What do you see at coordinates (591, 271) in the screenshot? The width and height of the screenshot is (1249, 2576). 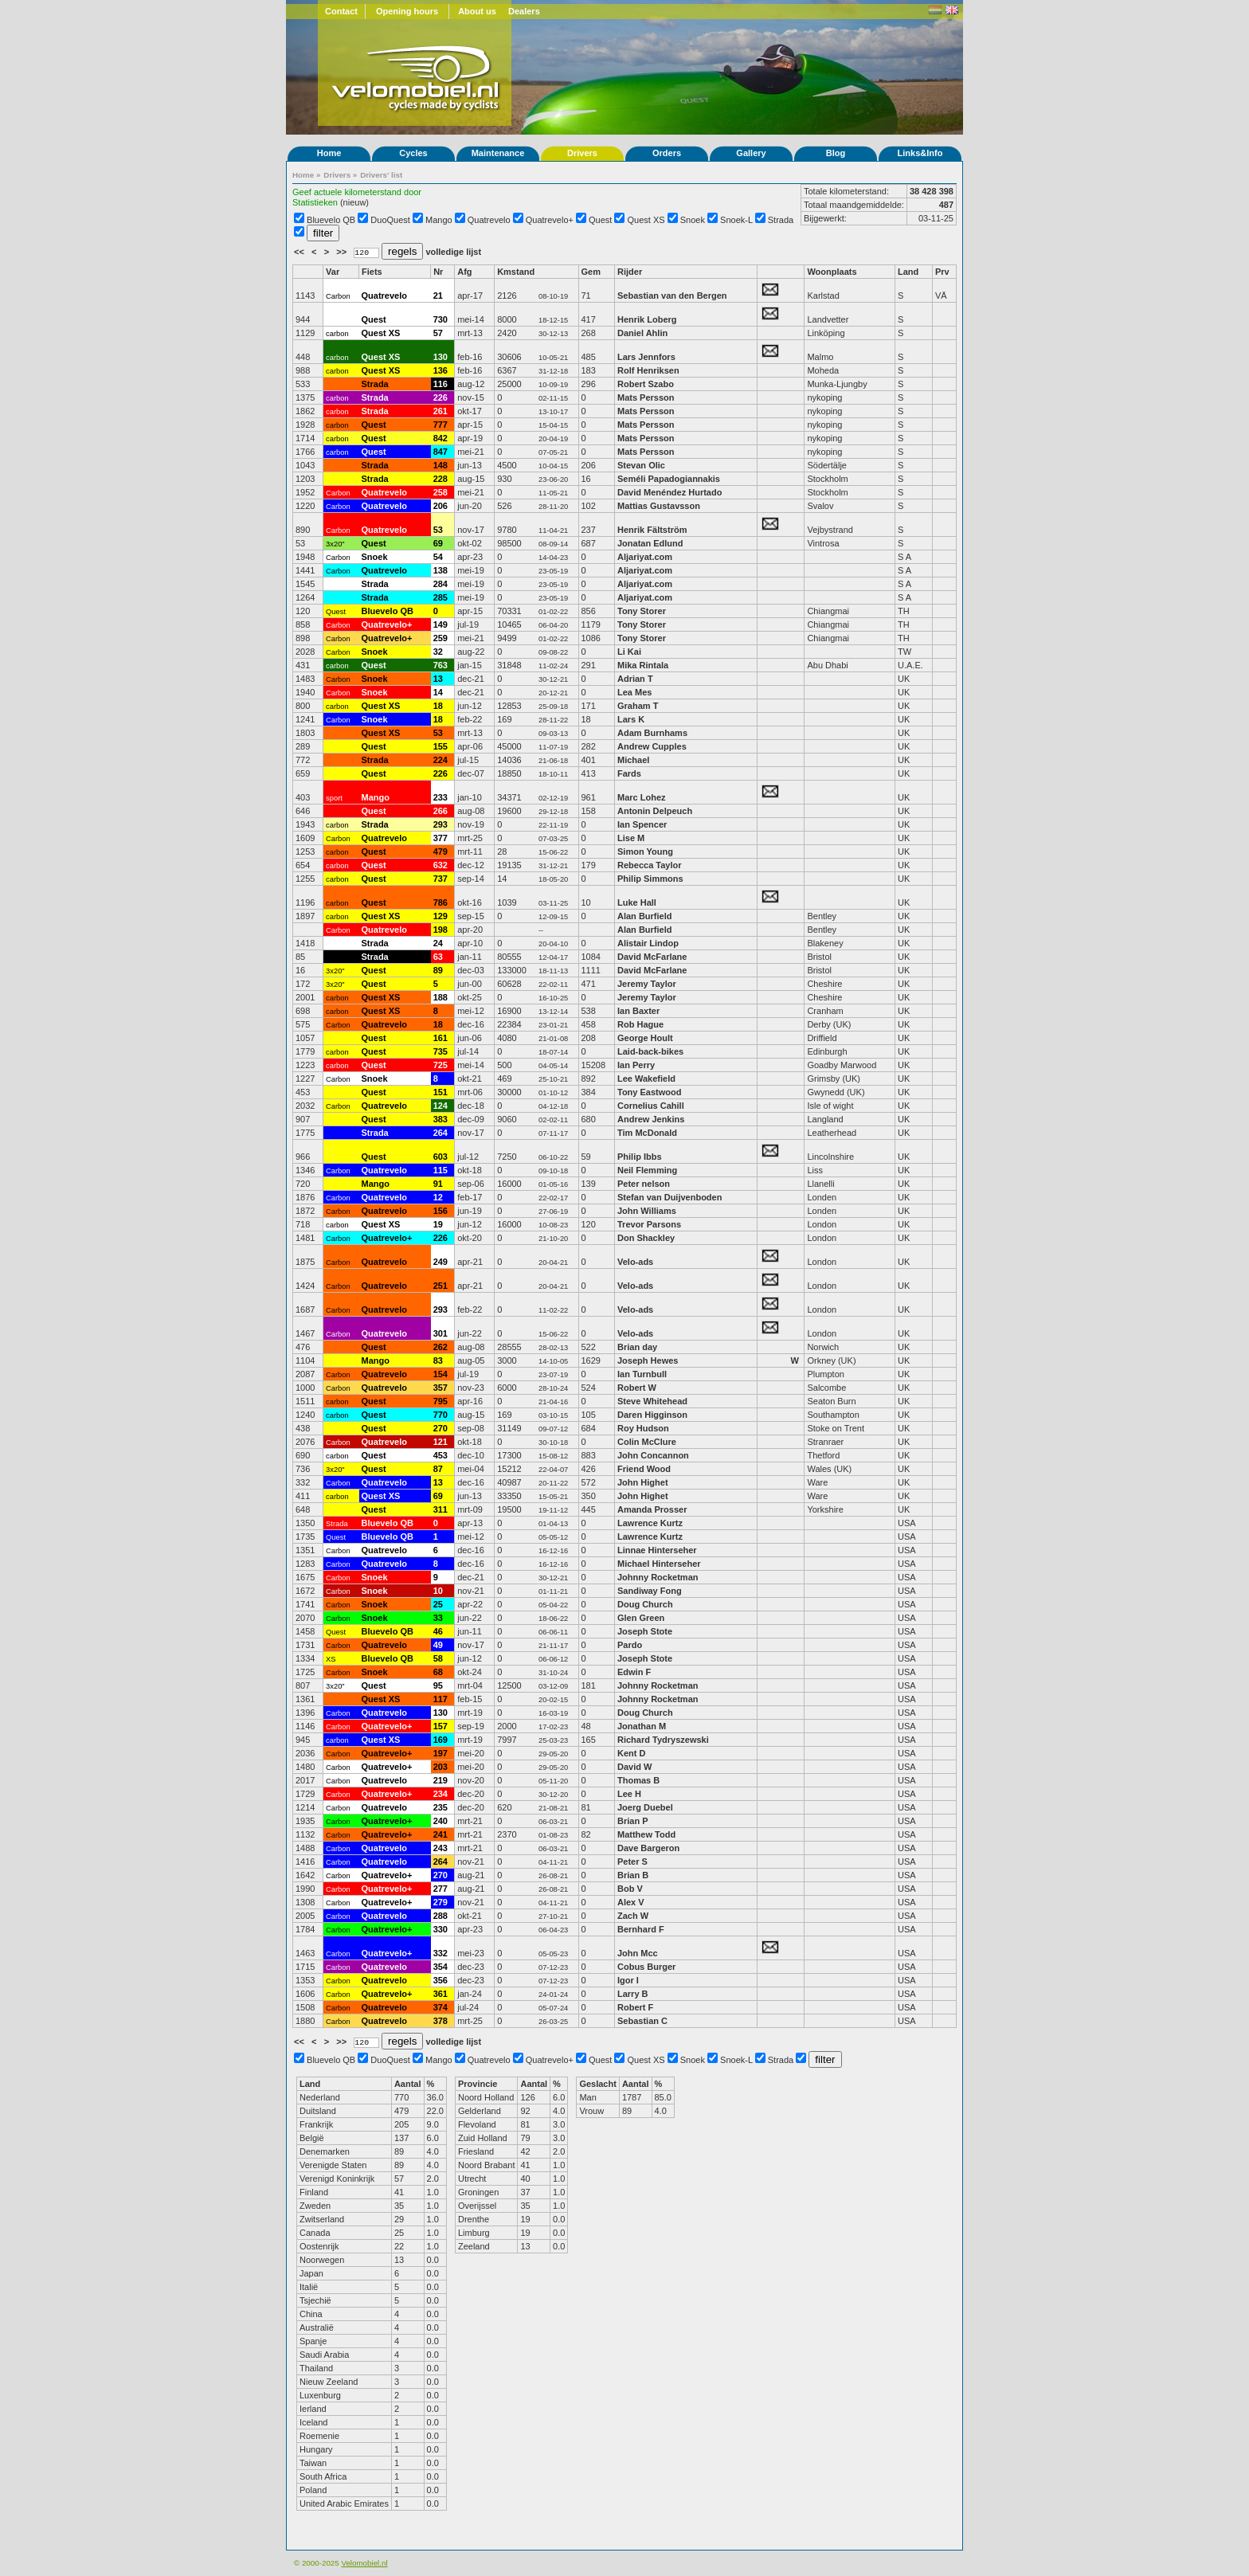 I see `Gem` at bounding box center [591, 271].